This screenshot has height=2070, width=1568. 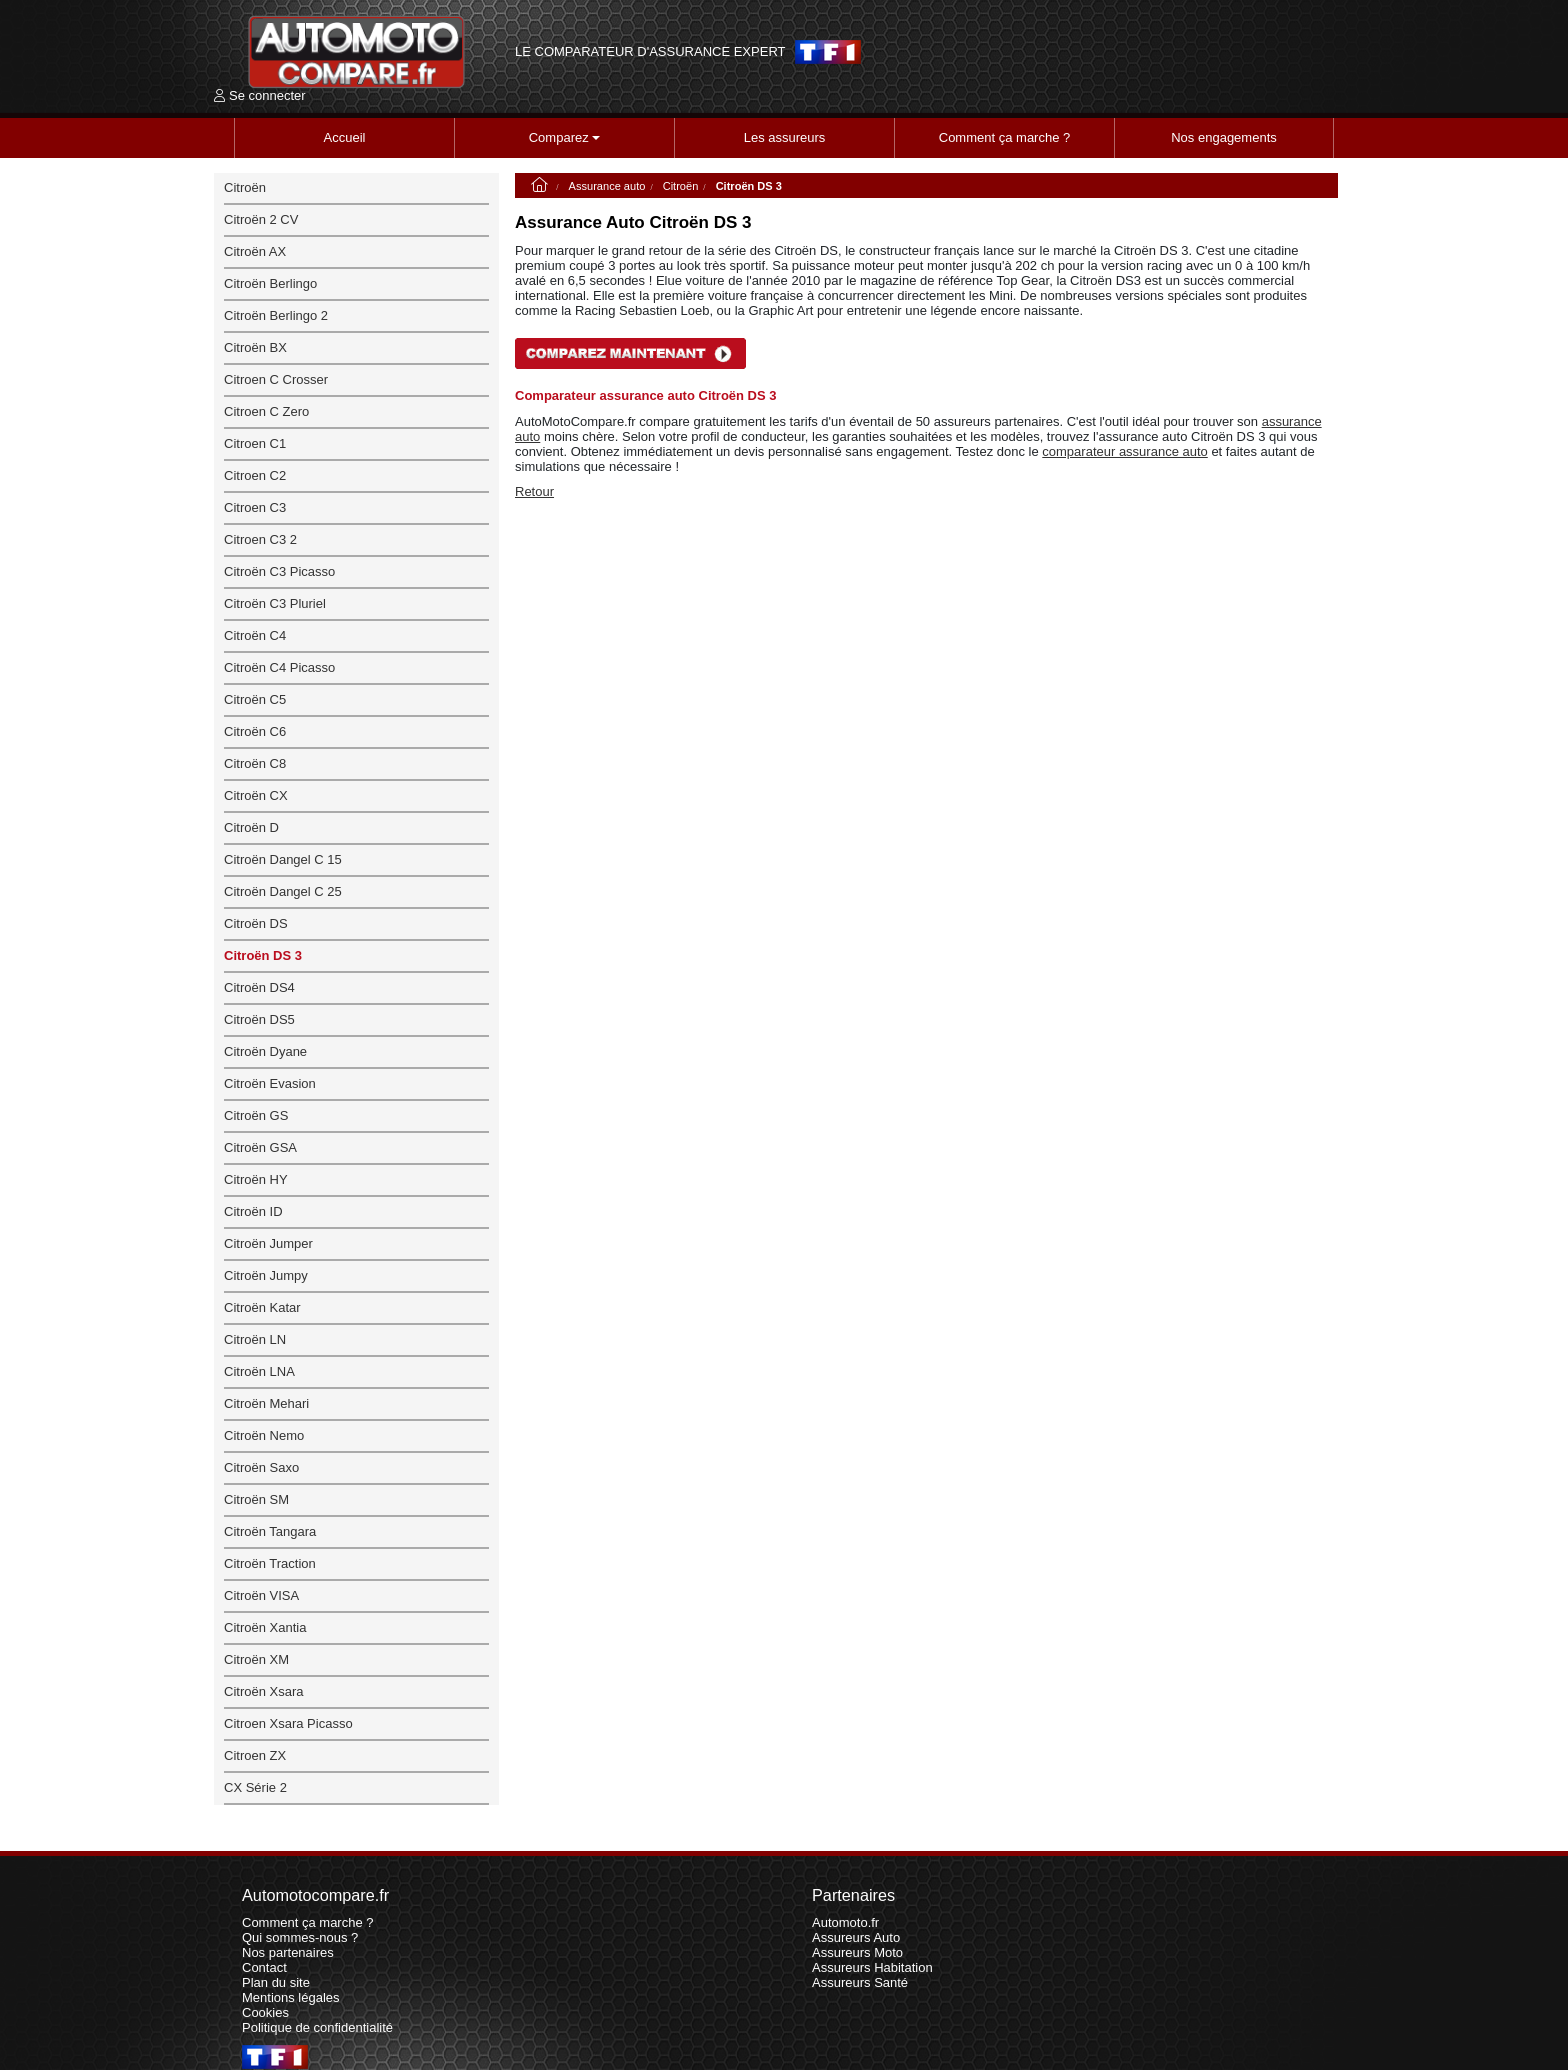 What do you see at coordinates (860, 1982) in the screenshot?
I see `Assureurs Santé` at bounding box center [860, 1982].